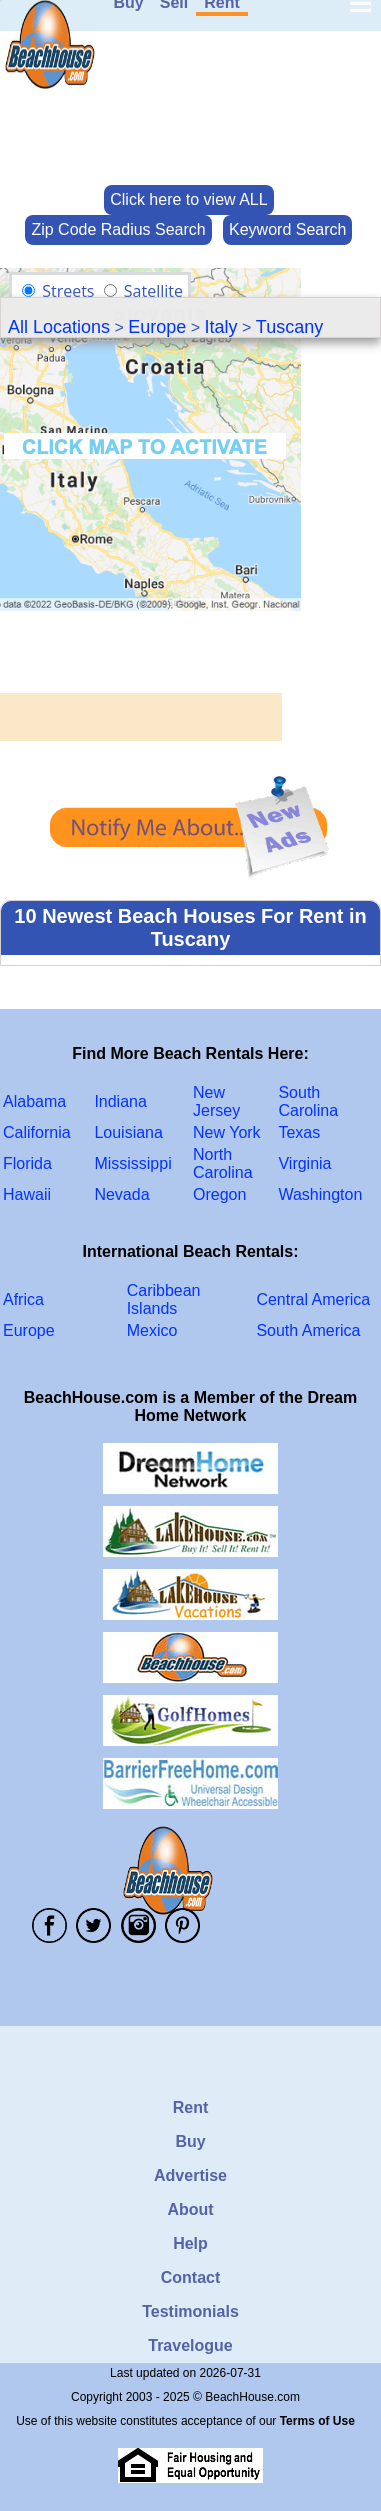 The width and height of the screenshot is (381, 2511). I want to click on Advertise, so click(190, 2175).